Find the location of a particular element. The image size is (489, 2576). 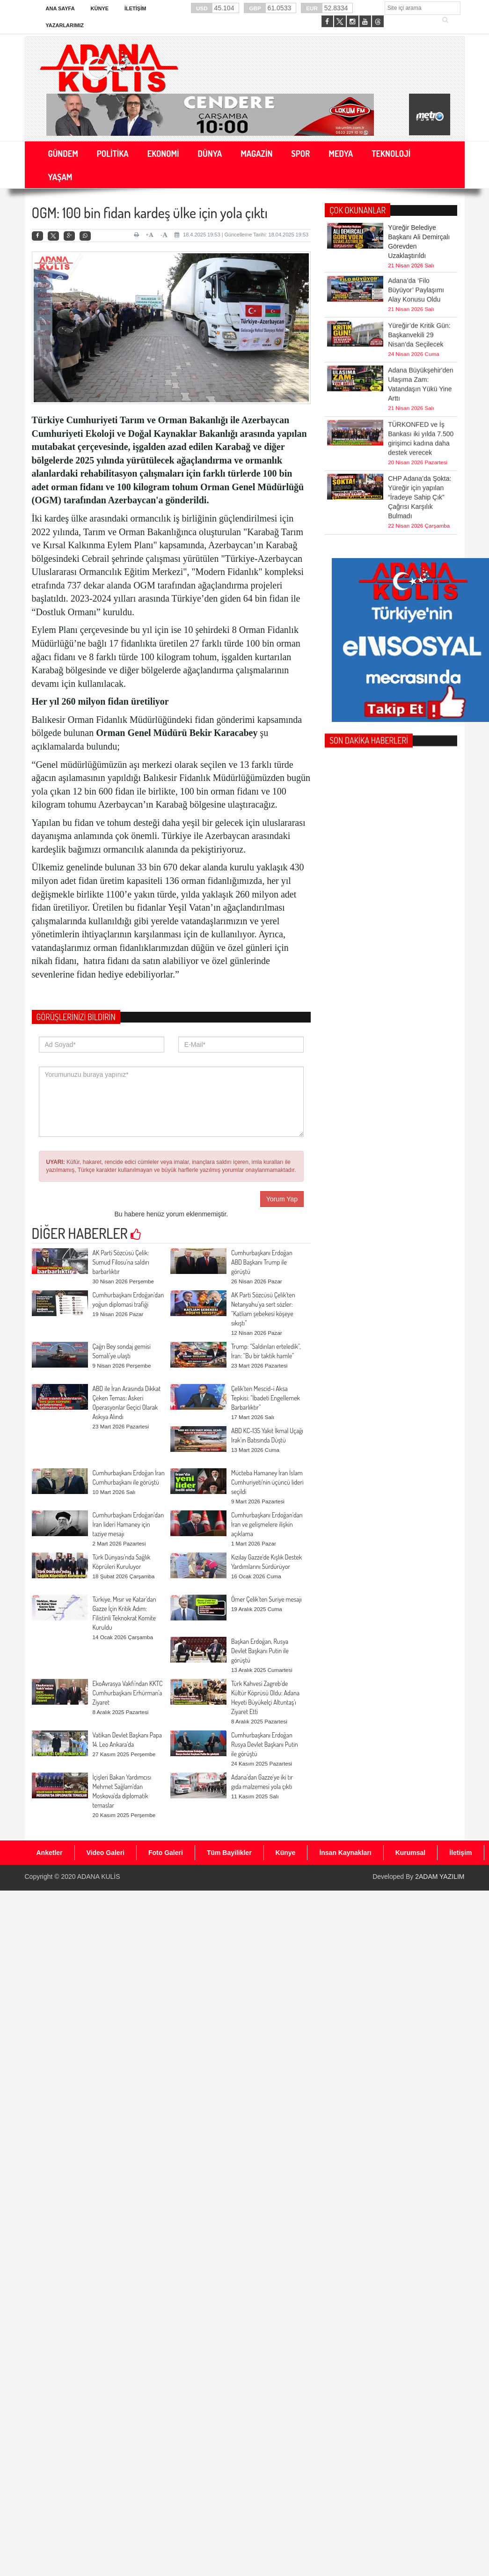

Kurumsal is located at coordinates (410, 1852).